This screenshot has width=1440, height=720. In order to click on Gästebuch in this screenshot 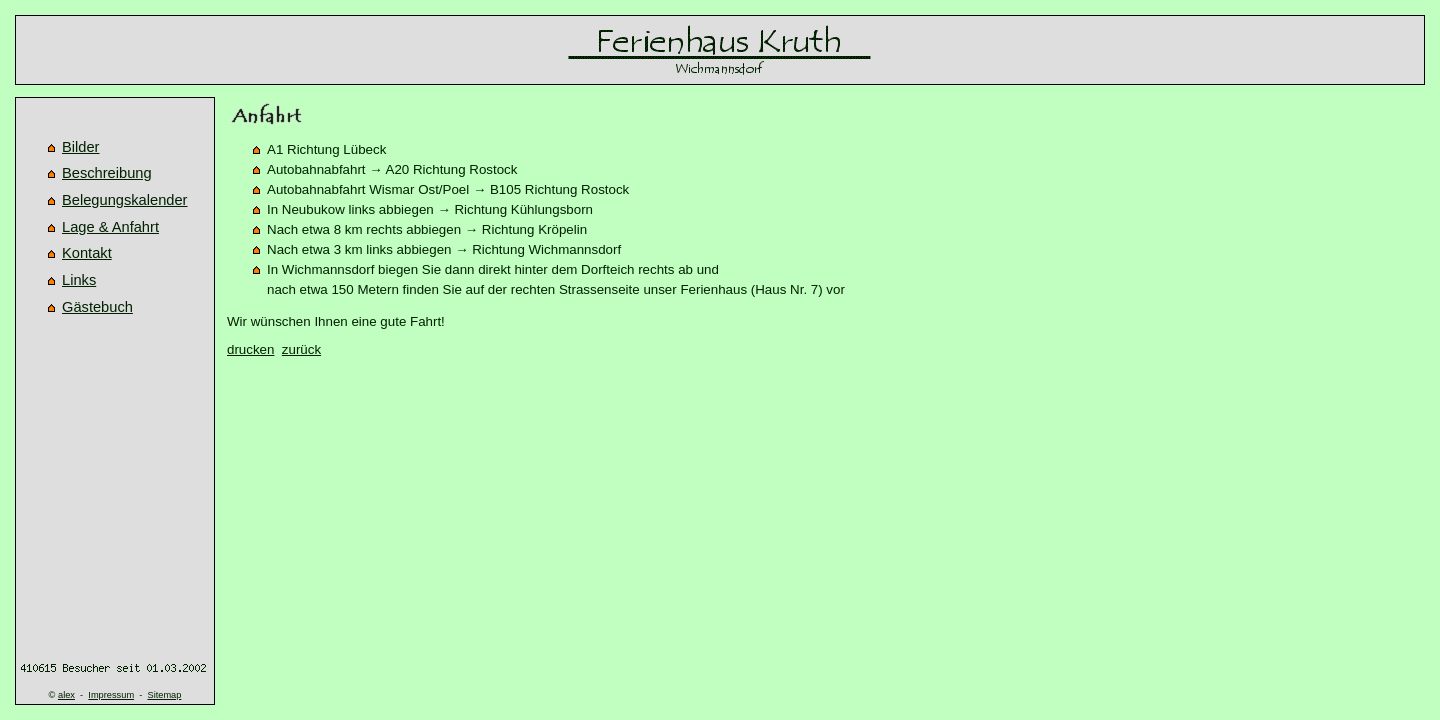, I will do `click(97, 307)`.